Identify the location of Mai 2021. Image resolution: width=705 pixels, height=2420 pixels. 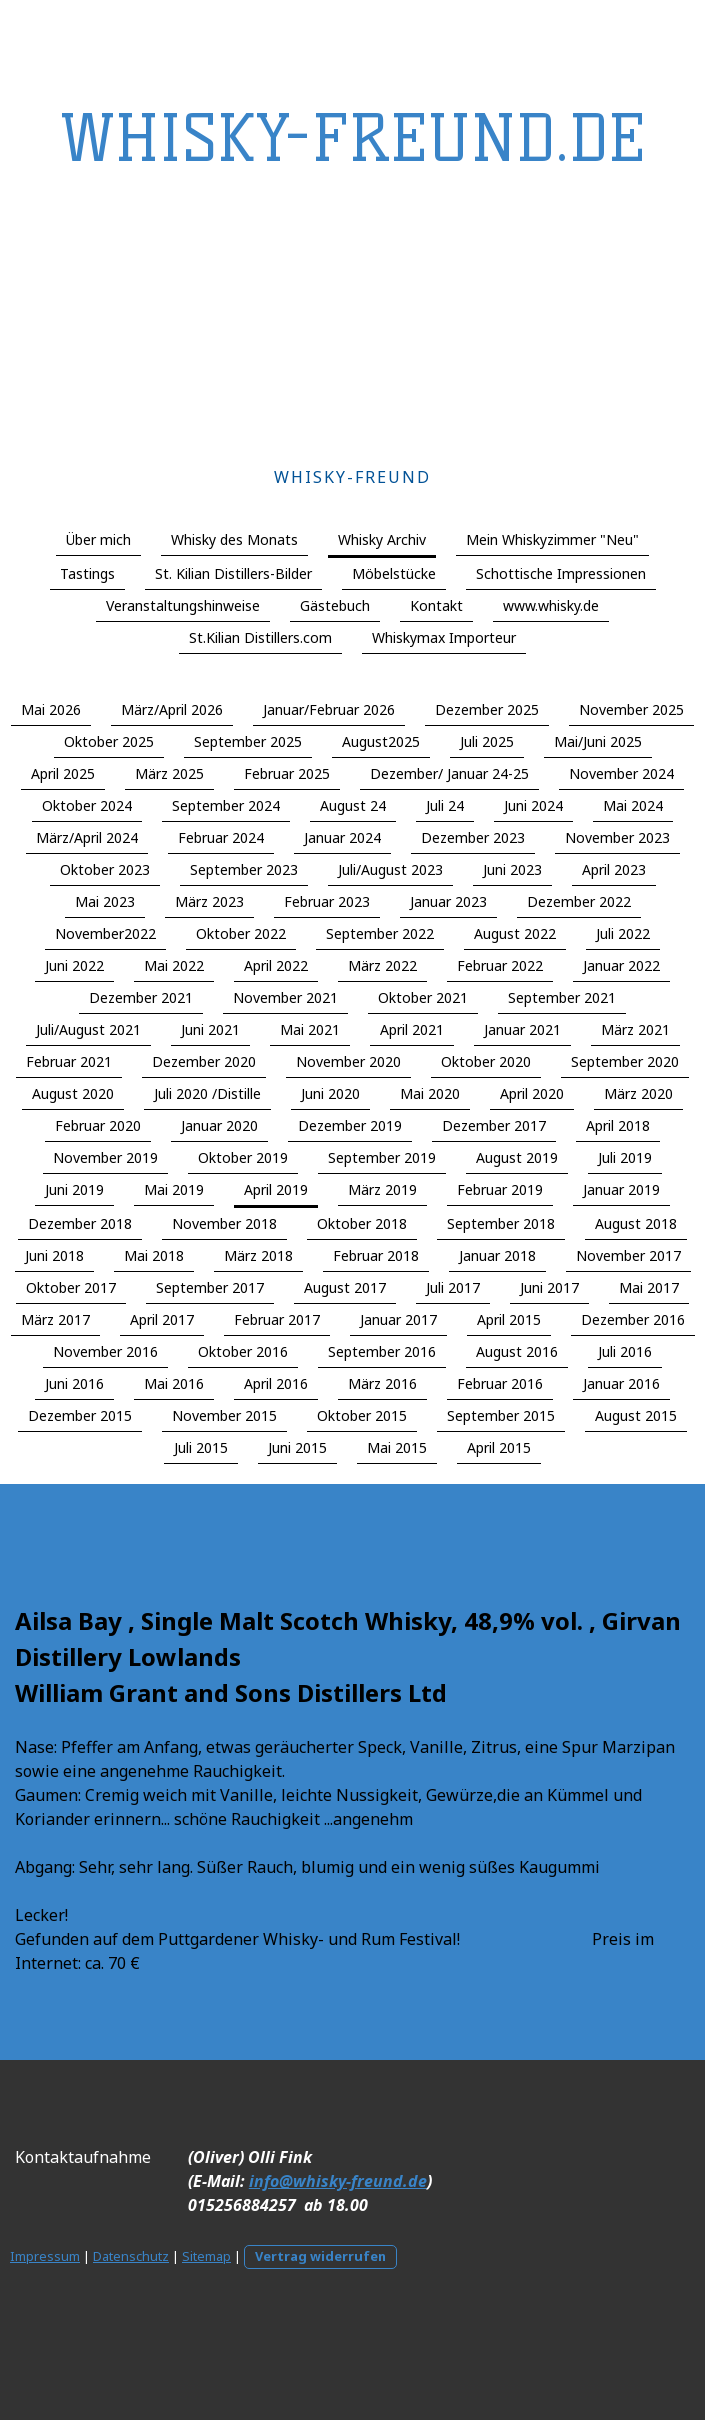
(310, 1029).